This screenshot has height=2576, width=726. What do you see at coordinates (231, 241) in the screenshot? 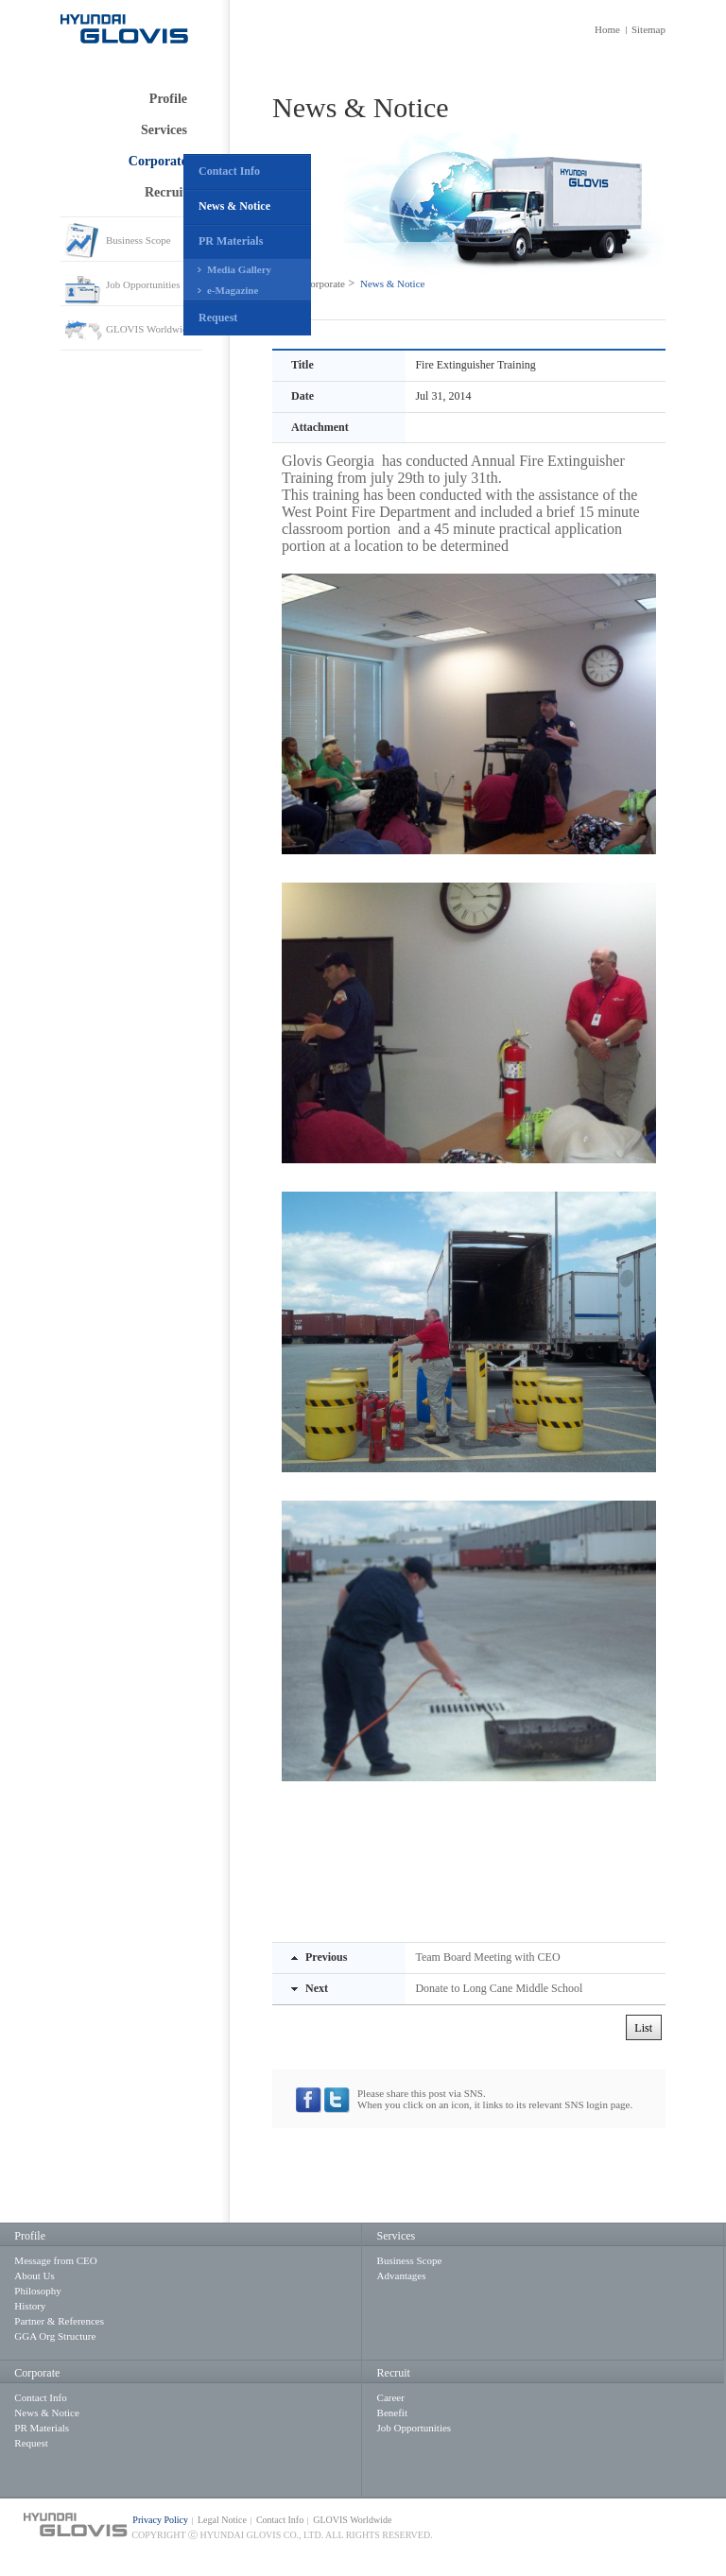
I see `PR Materials` at bounding box center [231, 241].